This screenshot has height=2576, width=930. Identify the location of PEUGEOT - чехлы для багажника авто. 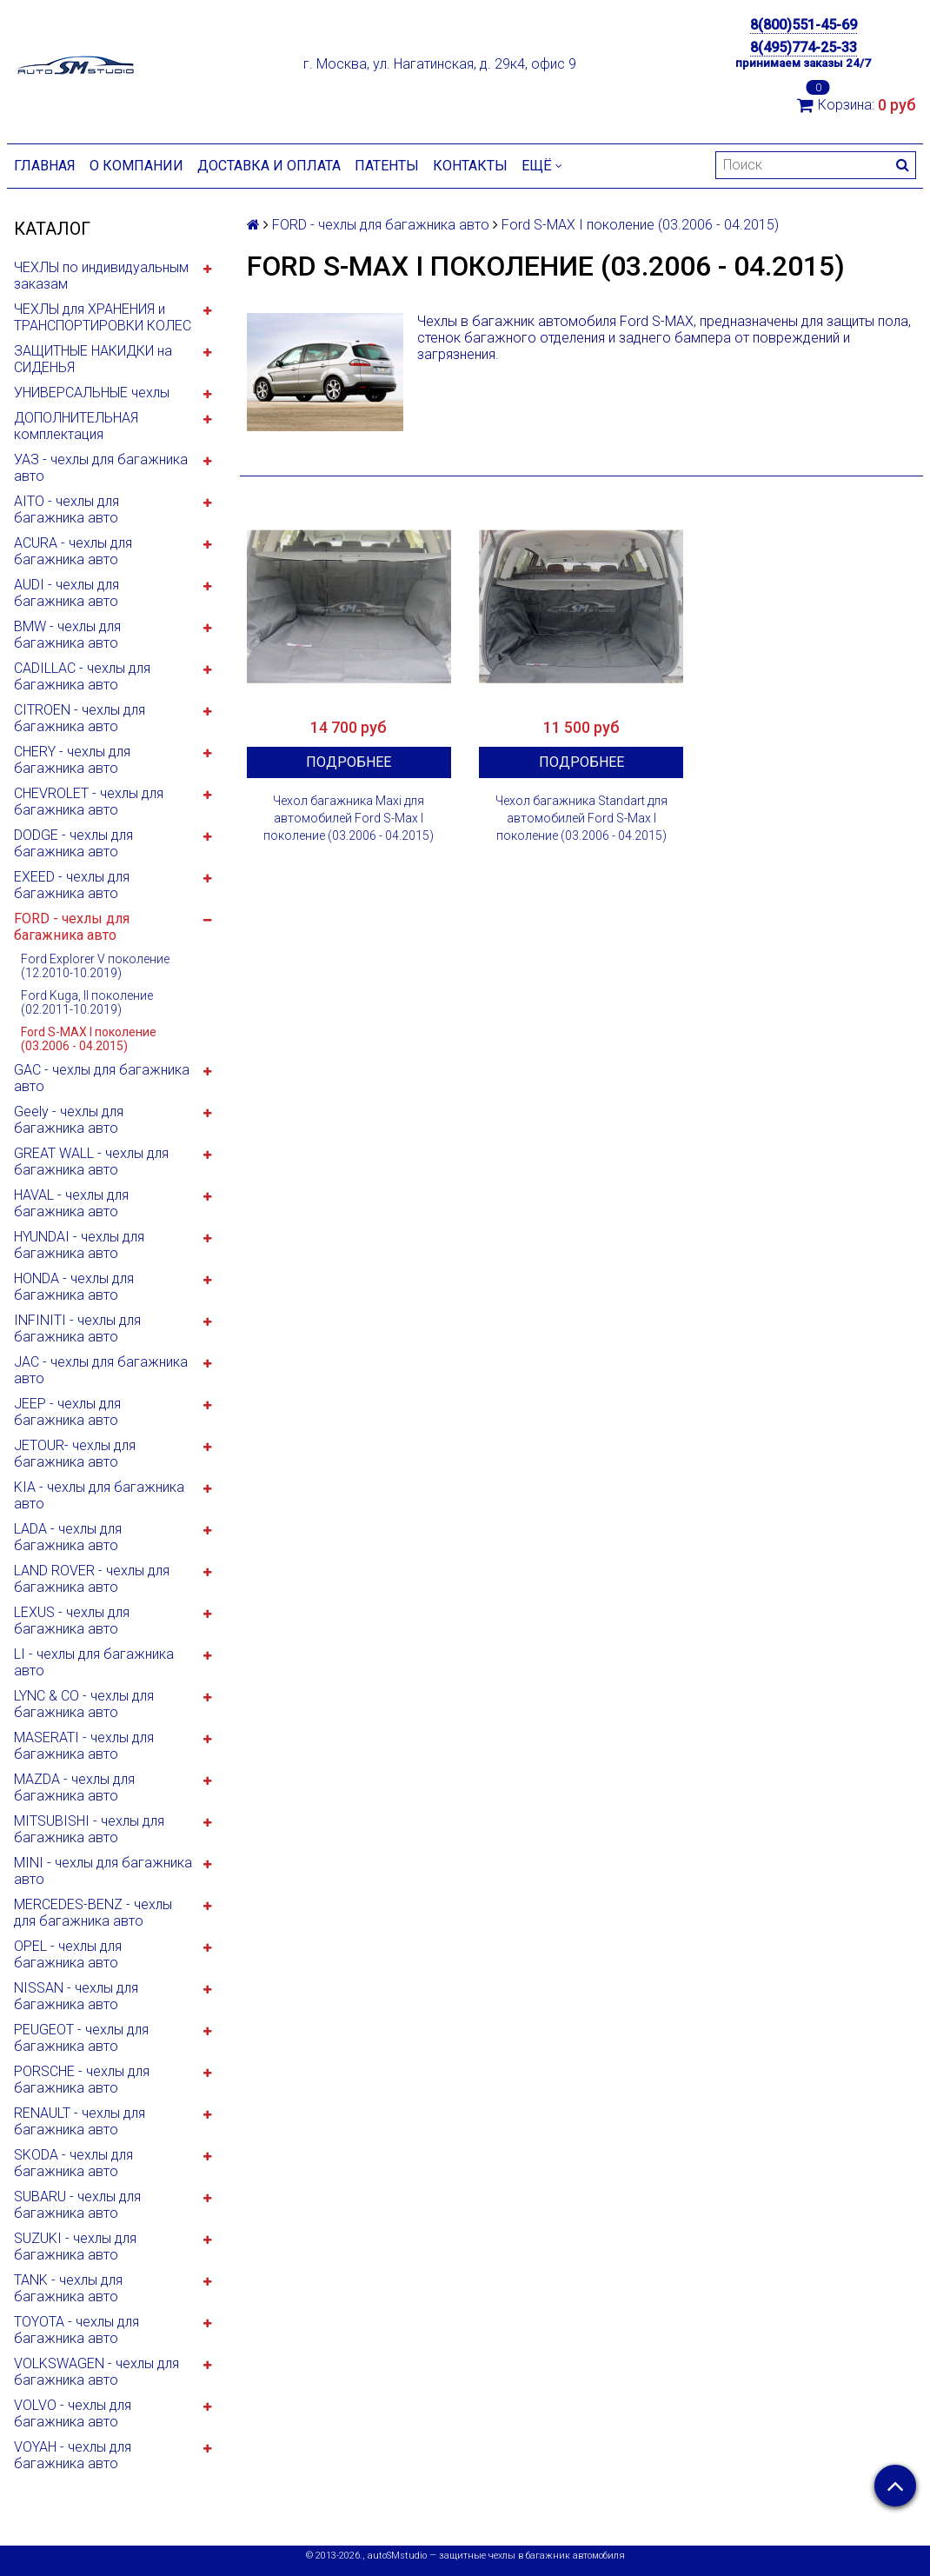
(81, 2037).